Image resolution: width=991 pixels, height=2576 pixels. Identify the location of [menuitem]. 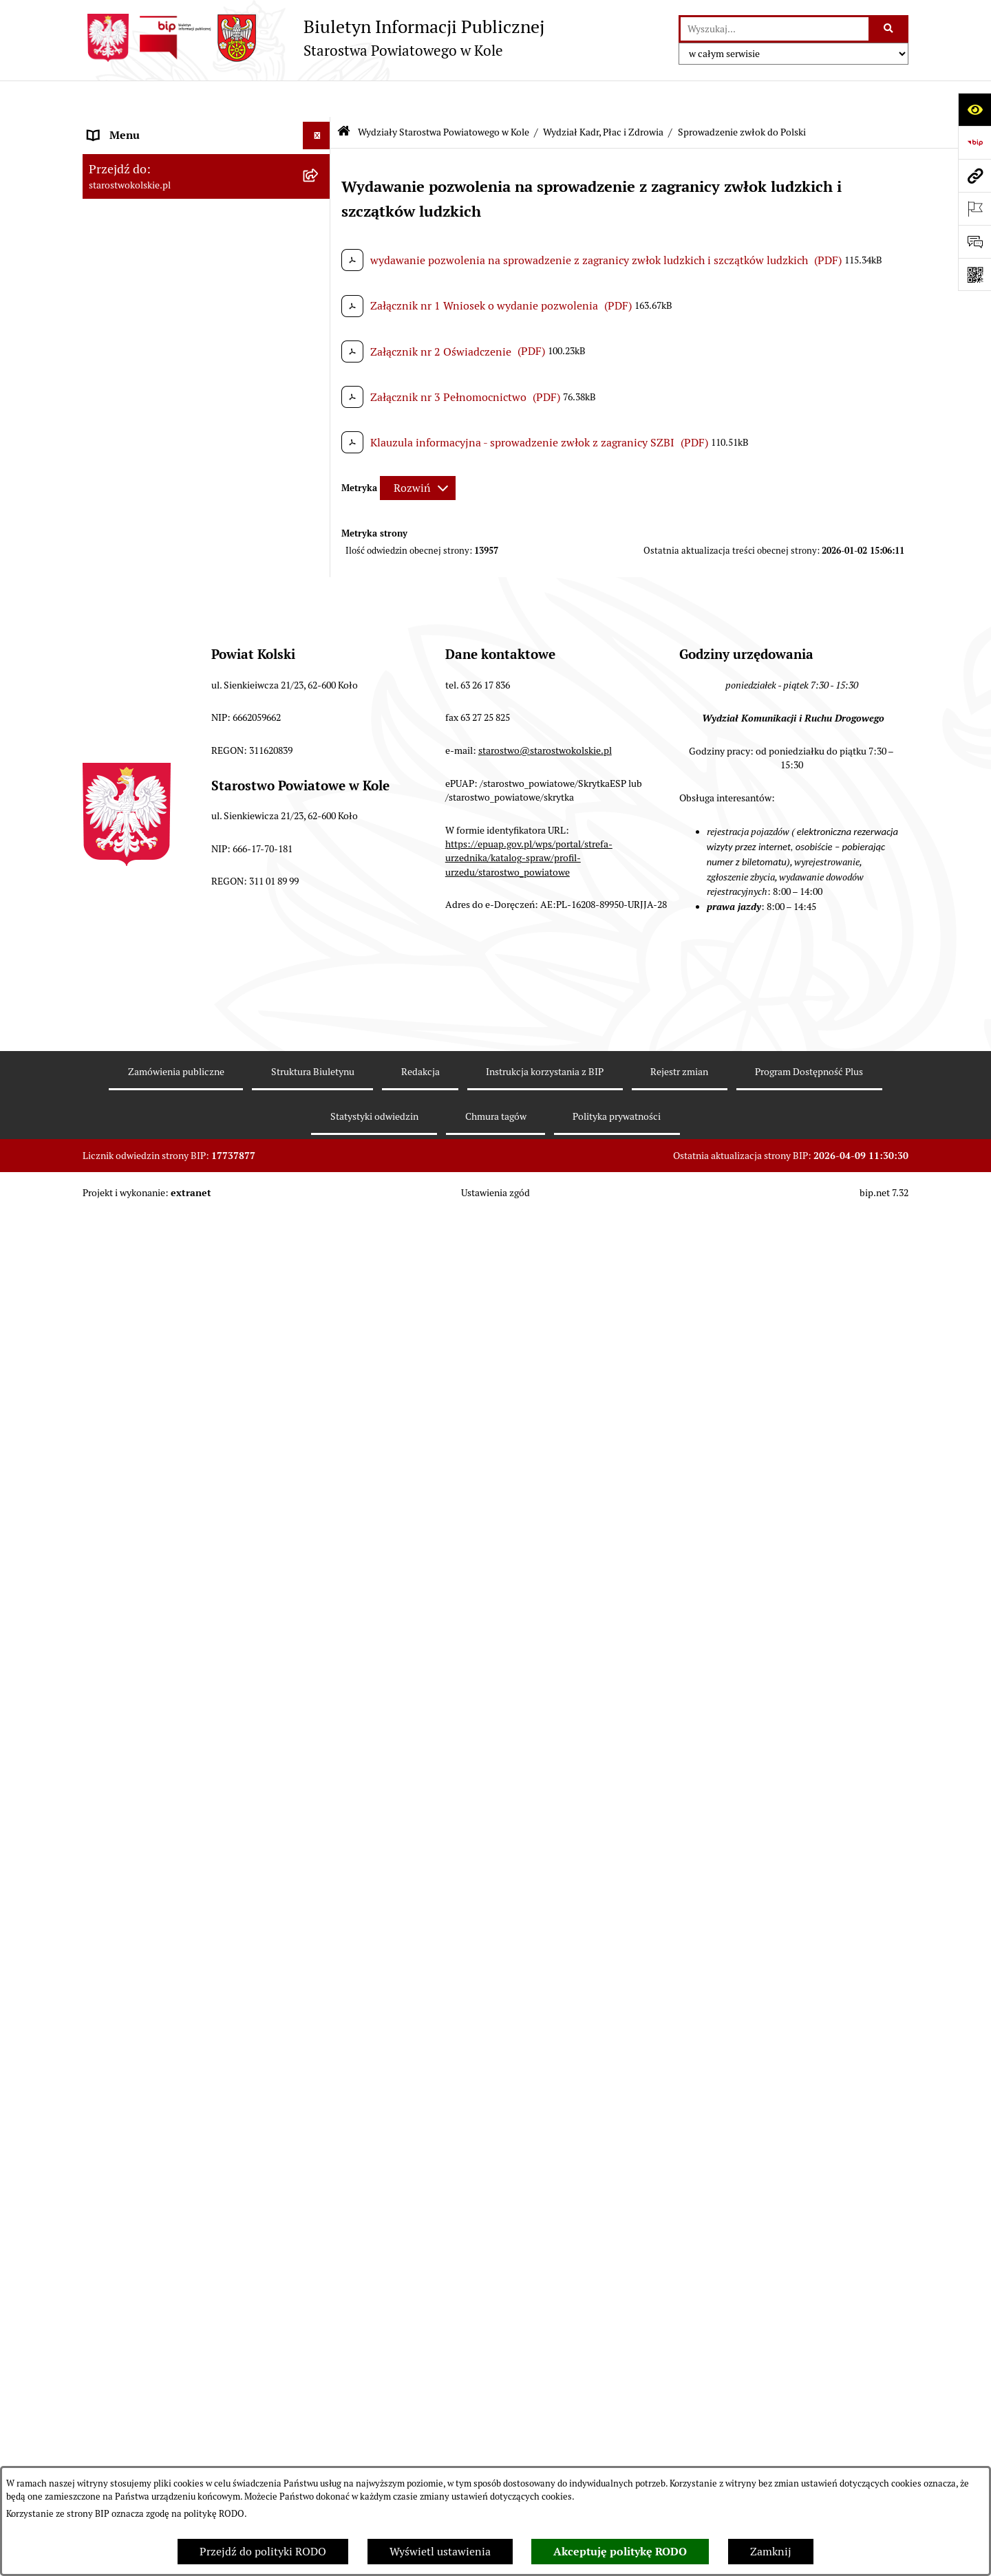
(206, 608).